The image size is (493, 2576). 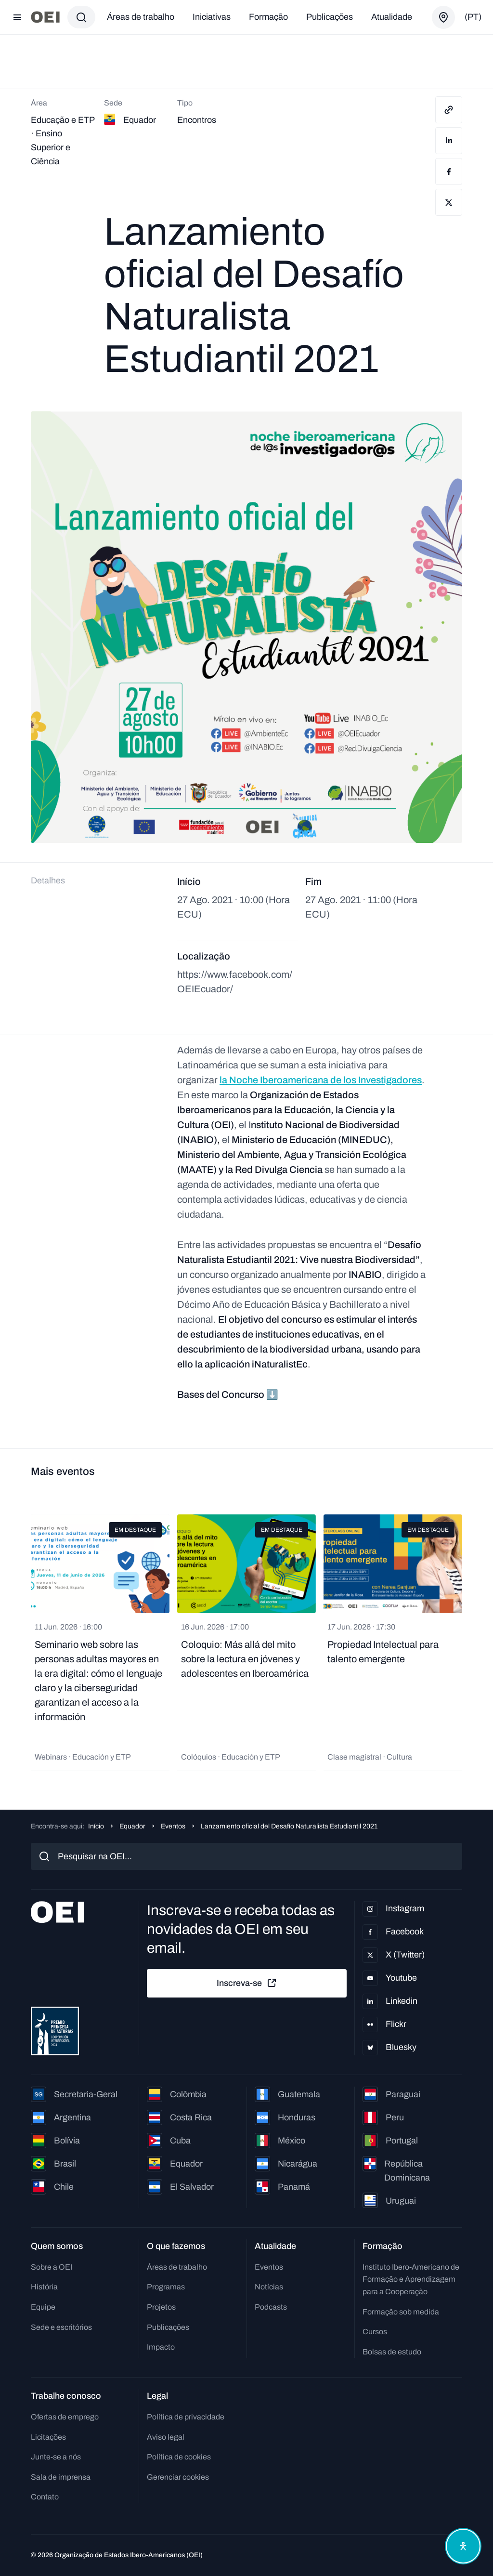 What do you see at coordinates (473, 17) in the screenshot?
I see `(pt)` at bounding box center [473, 17].